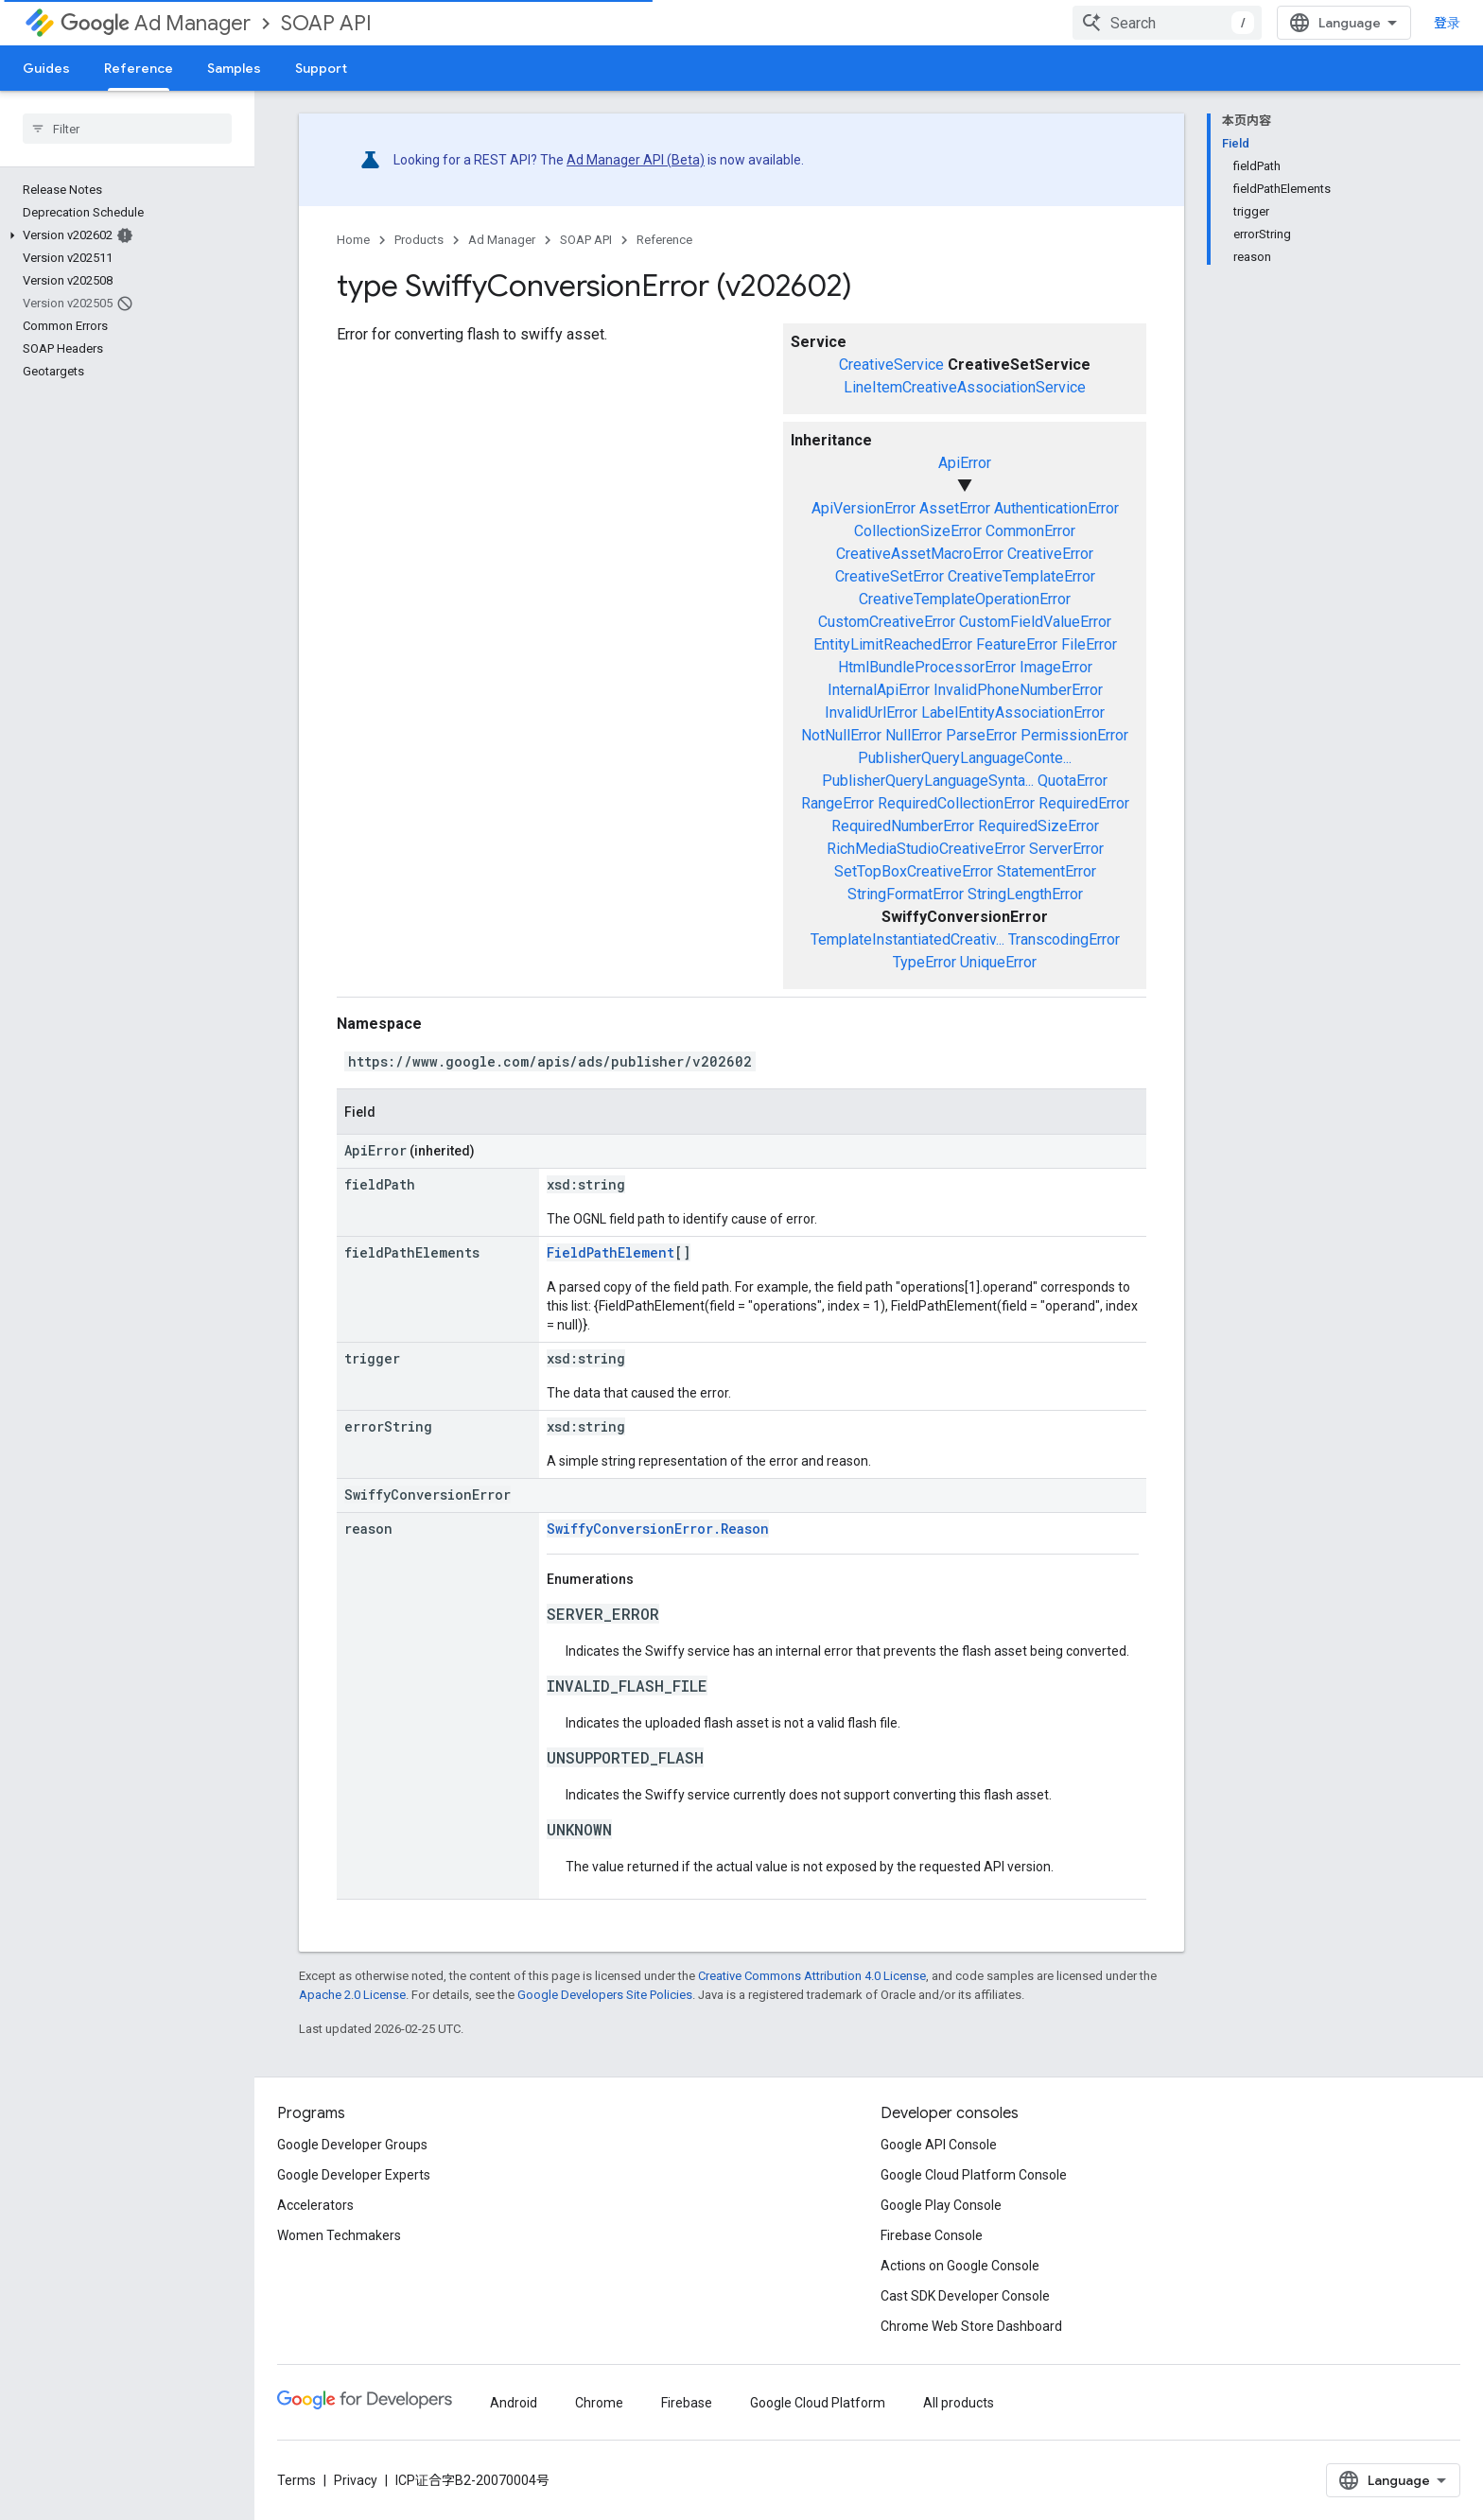  Describe the element at coordinates (1056, 667) in the screenshot. I see `ImageError` at that location.